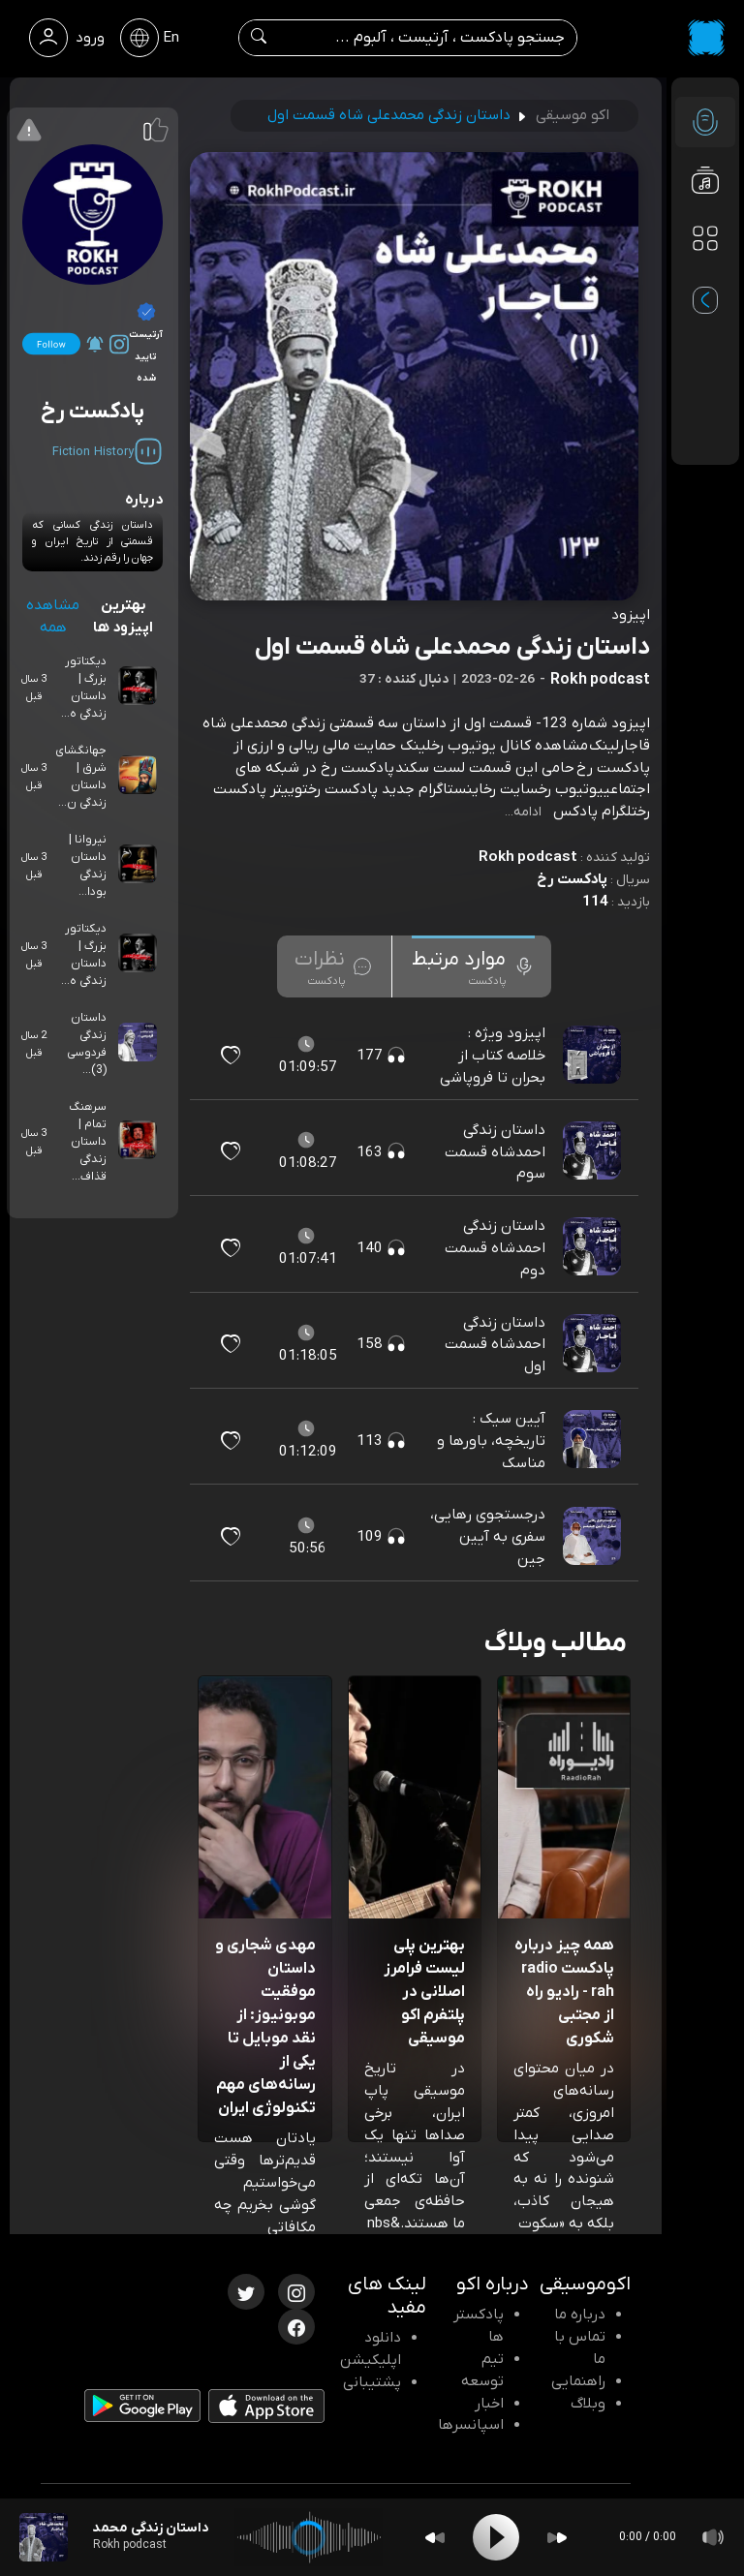  What do you see at coordinates (705, 238) in the screenshot?
I see `[دسته بندی ها]` at bounding box center [705, 238].